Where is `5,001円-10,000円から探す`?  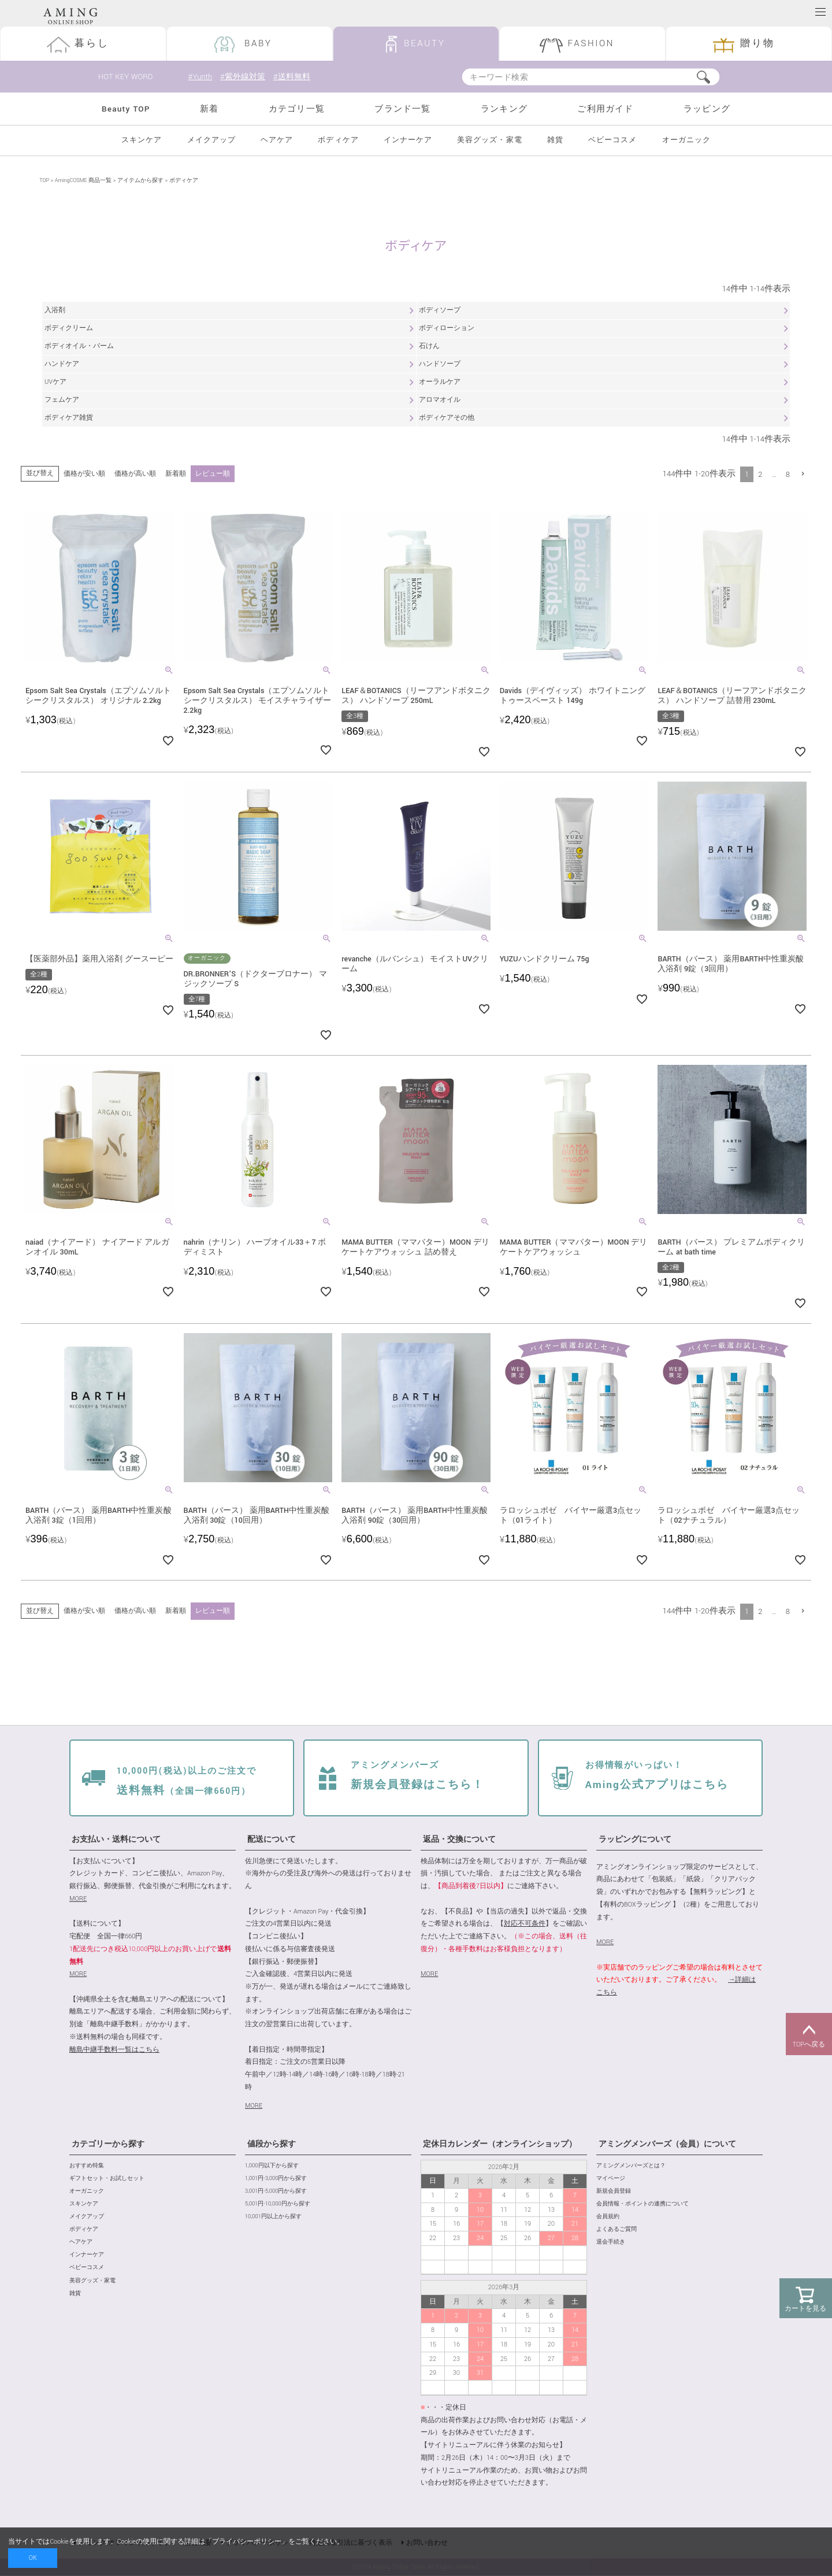
5,001円-10,000円から探す is located at coordinates (277, 2204).